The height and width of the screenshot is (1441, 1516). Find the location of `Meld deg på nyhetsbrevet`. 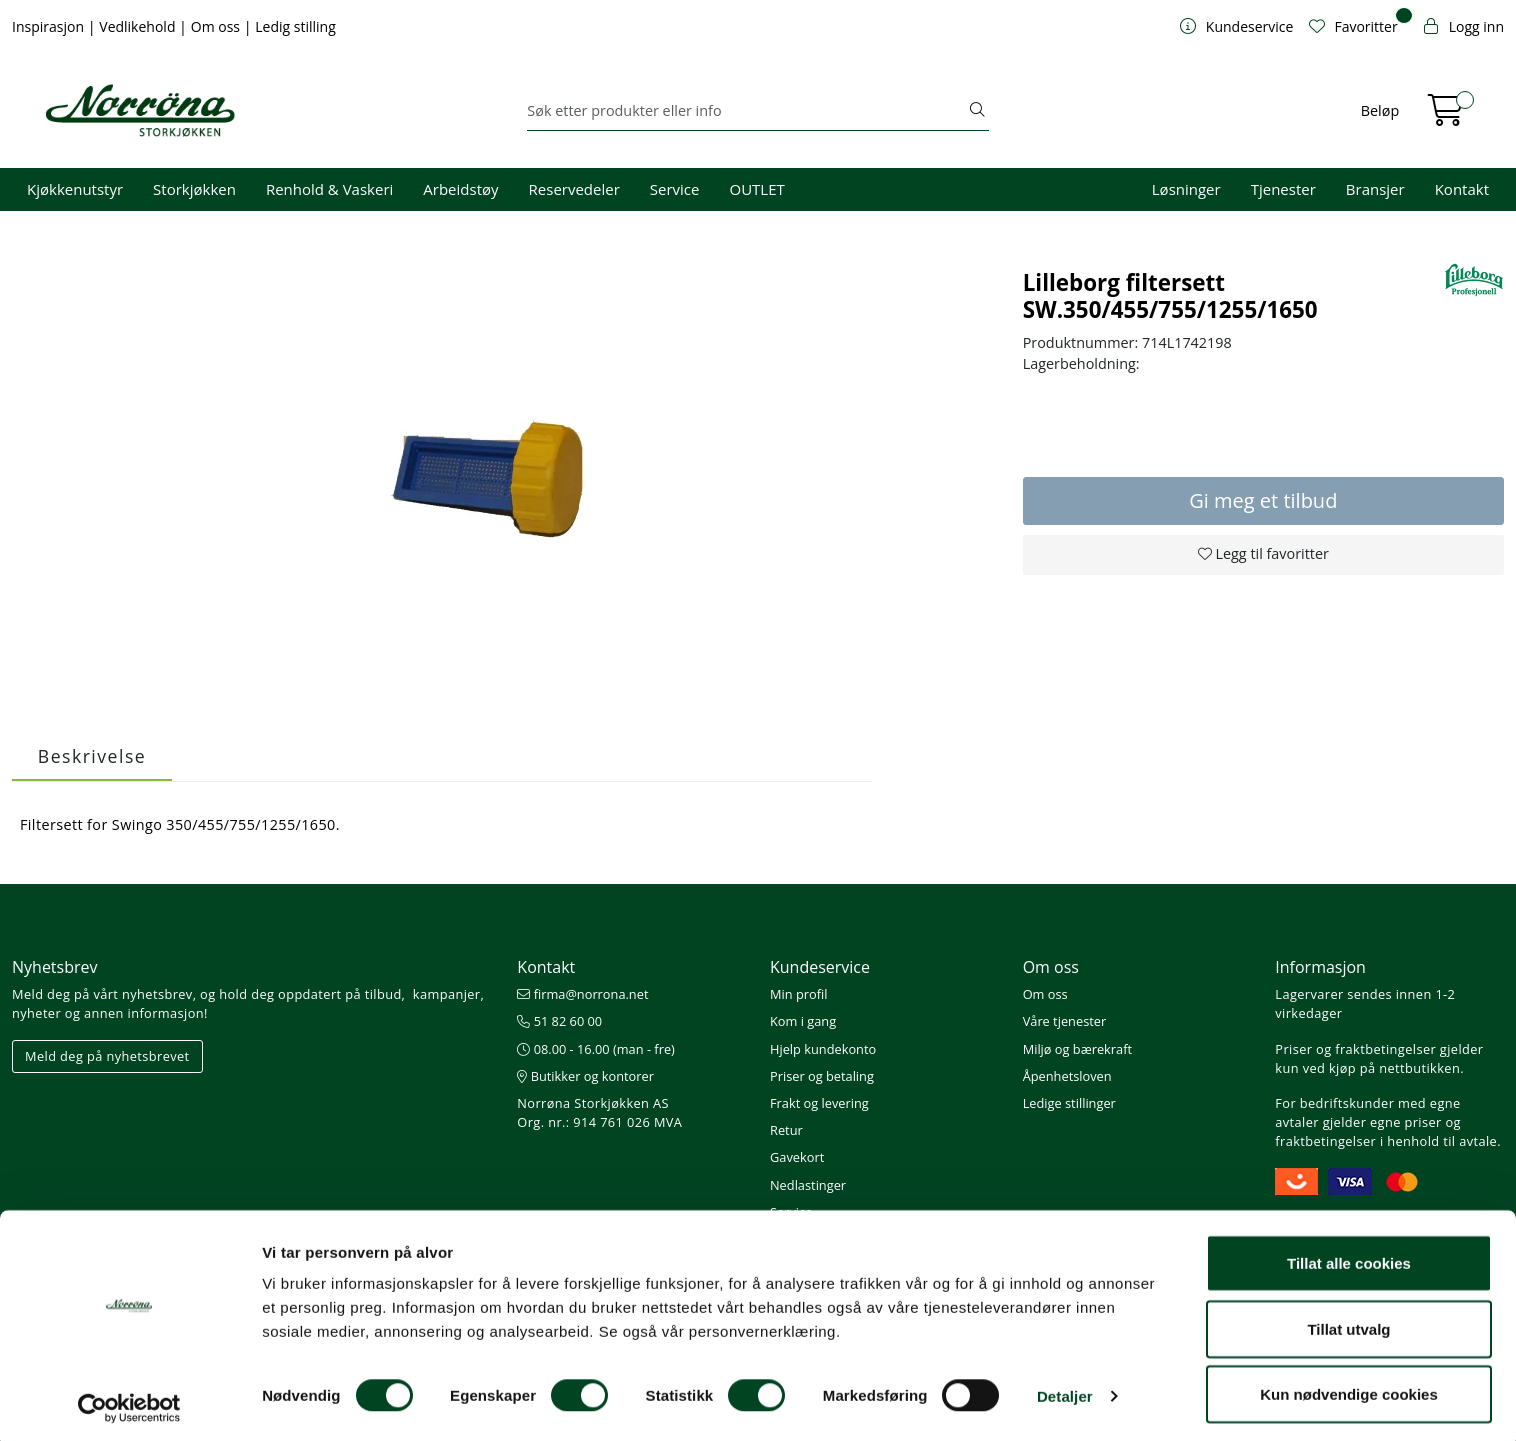

Meld deg på nyhetsbrevet is located at coordinates (107, 1056).